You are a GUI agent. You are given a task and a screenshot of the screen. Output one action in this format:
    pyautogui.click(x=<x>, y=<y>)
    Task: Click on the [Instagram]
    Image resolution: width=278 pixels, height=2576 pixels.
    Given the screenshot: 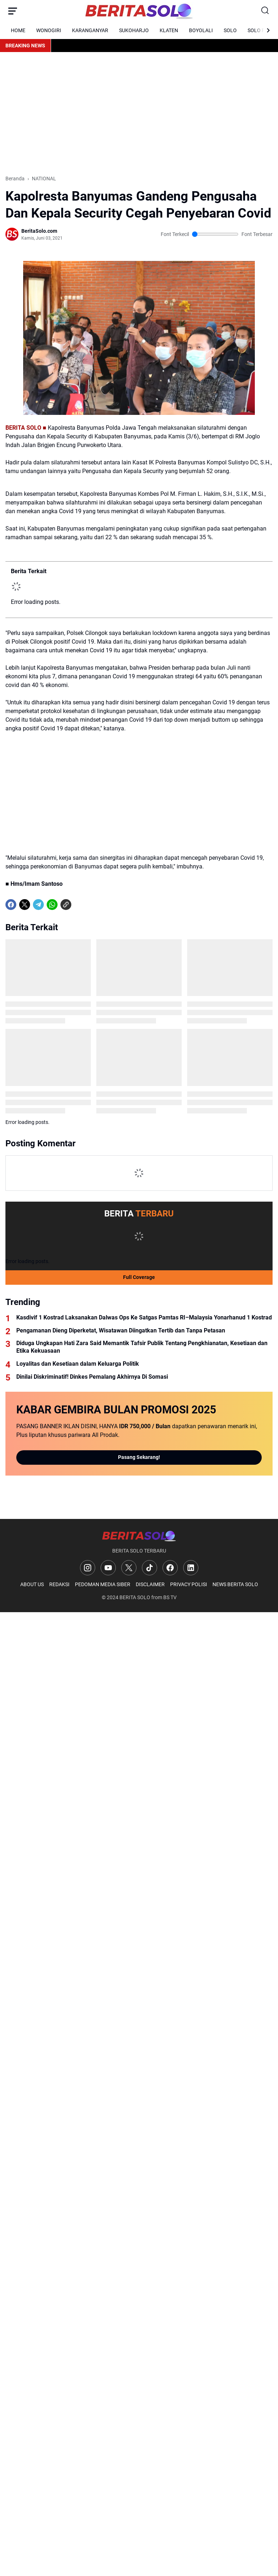 What is the action you would take?
    pyautogui.click(x=87, y=1567)
    